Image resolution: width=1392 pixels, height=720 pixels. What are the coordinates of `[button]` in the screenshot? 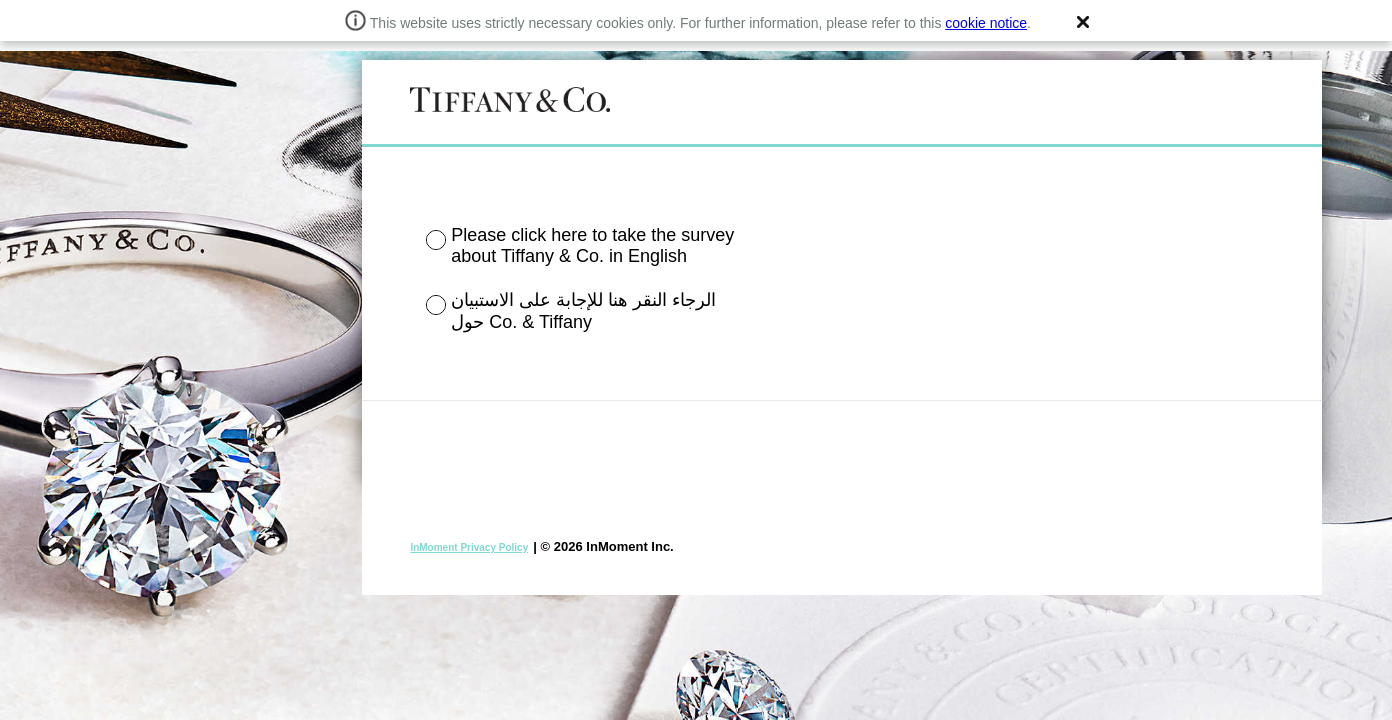 It's located at (1083, 22).